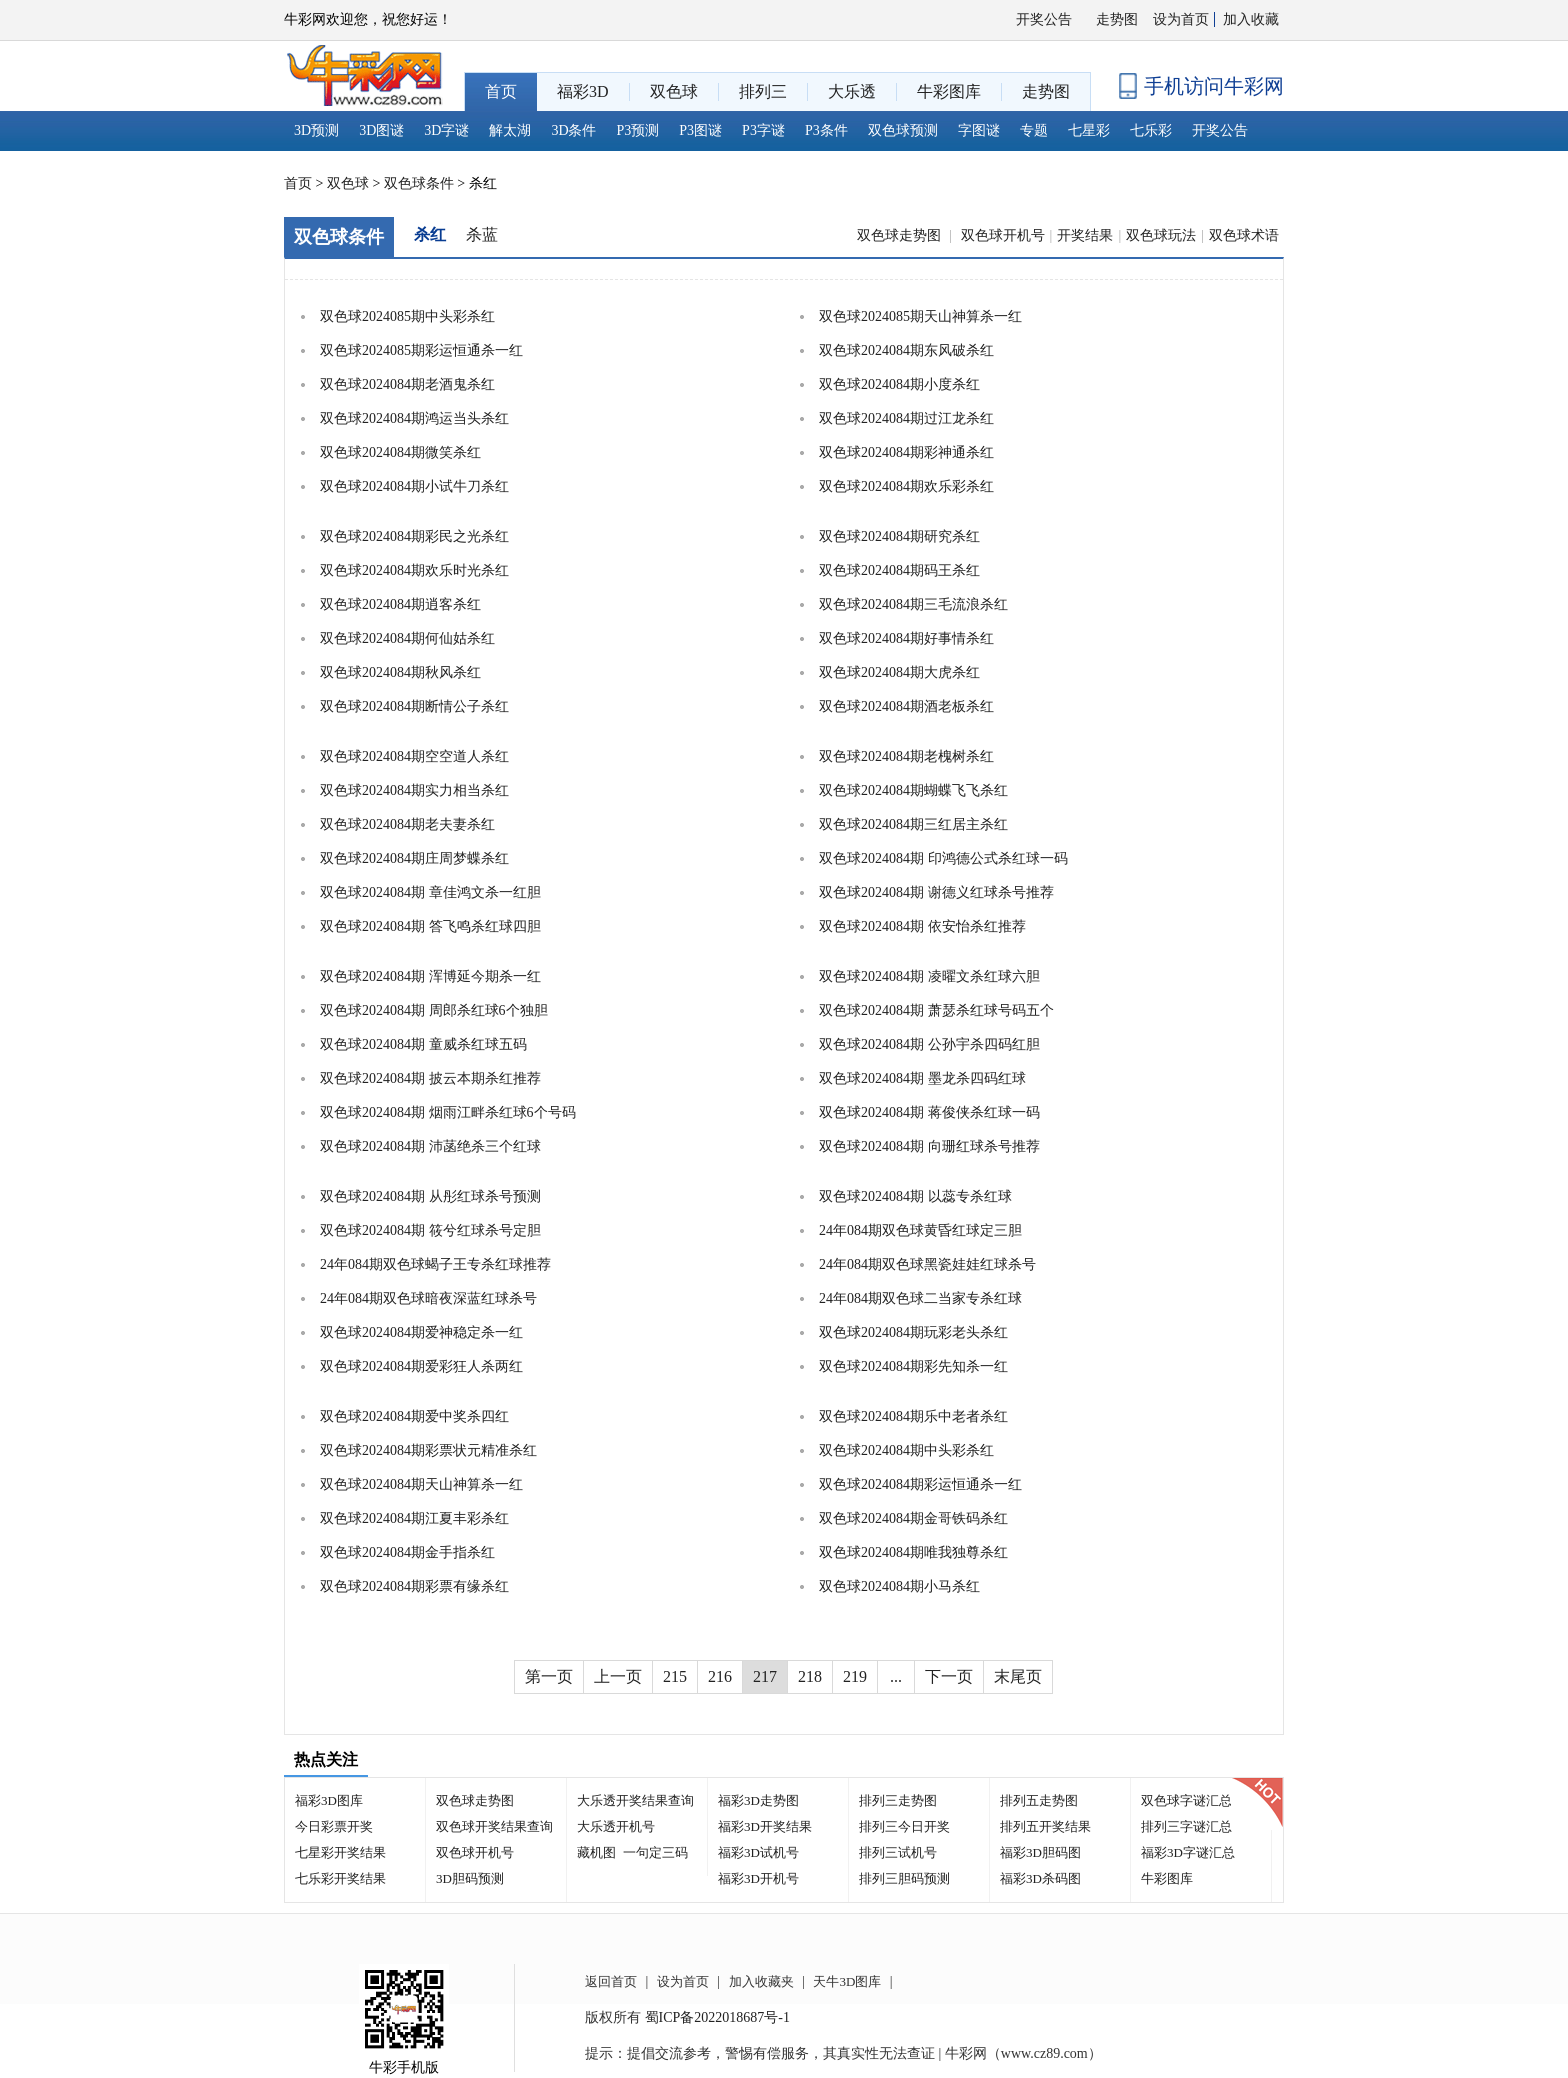 The width and height of the screenshot is (1568, 2078). What do you see at coordinates (936, 892) in the screenshot?
I see `双色球2024084期 谢德义红球杀号推荐` at bounding box center [936, 892].